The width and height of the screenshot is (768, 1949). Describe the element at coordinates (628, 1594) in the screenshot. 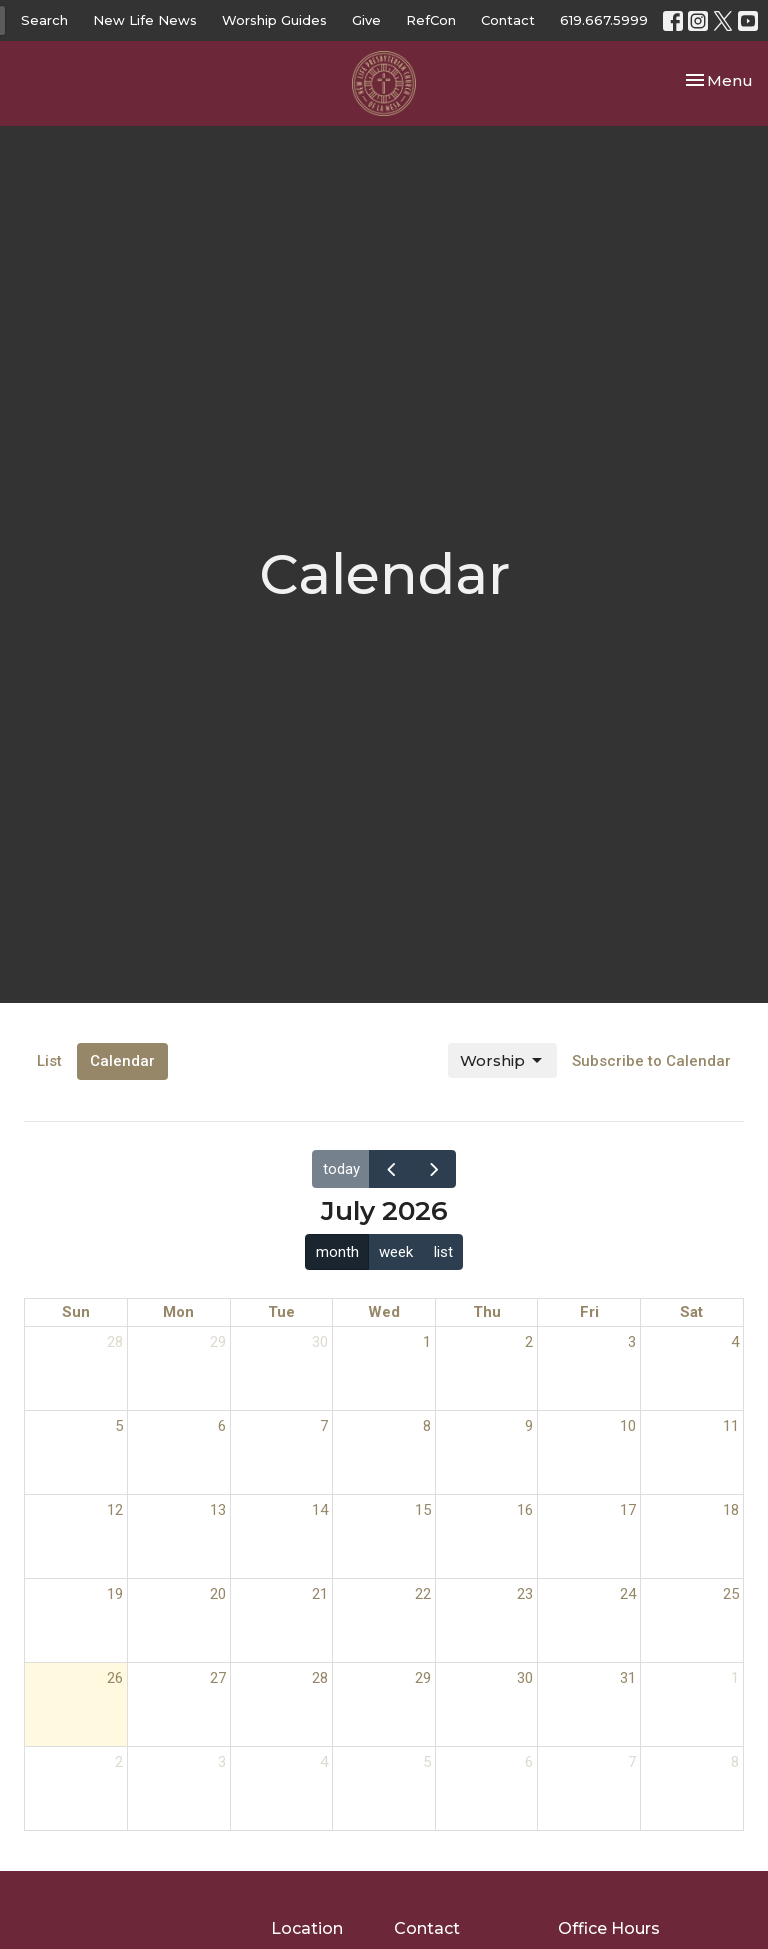

I see `24 [July 24, 2026]` at that location.